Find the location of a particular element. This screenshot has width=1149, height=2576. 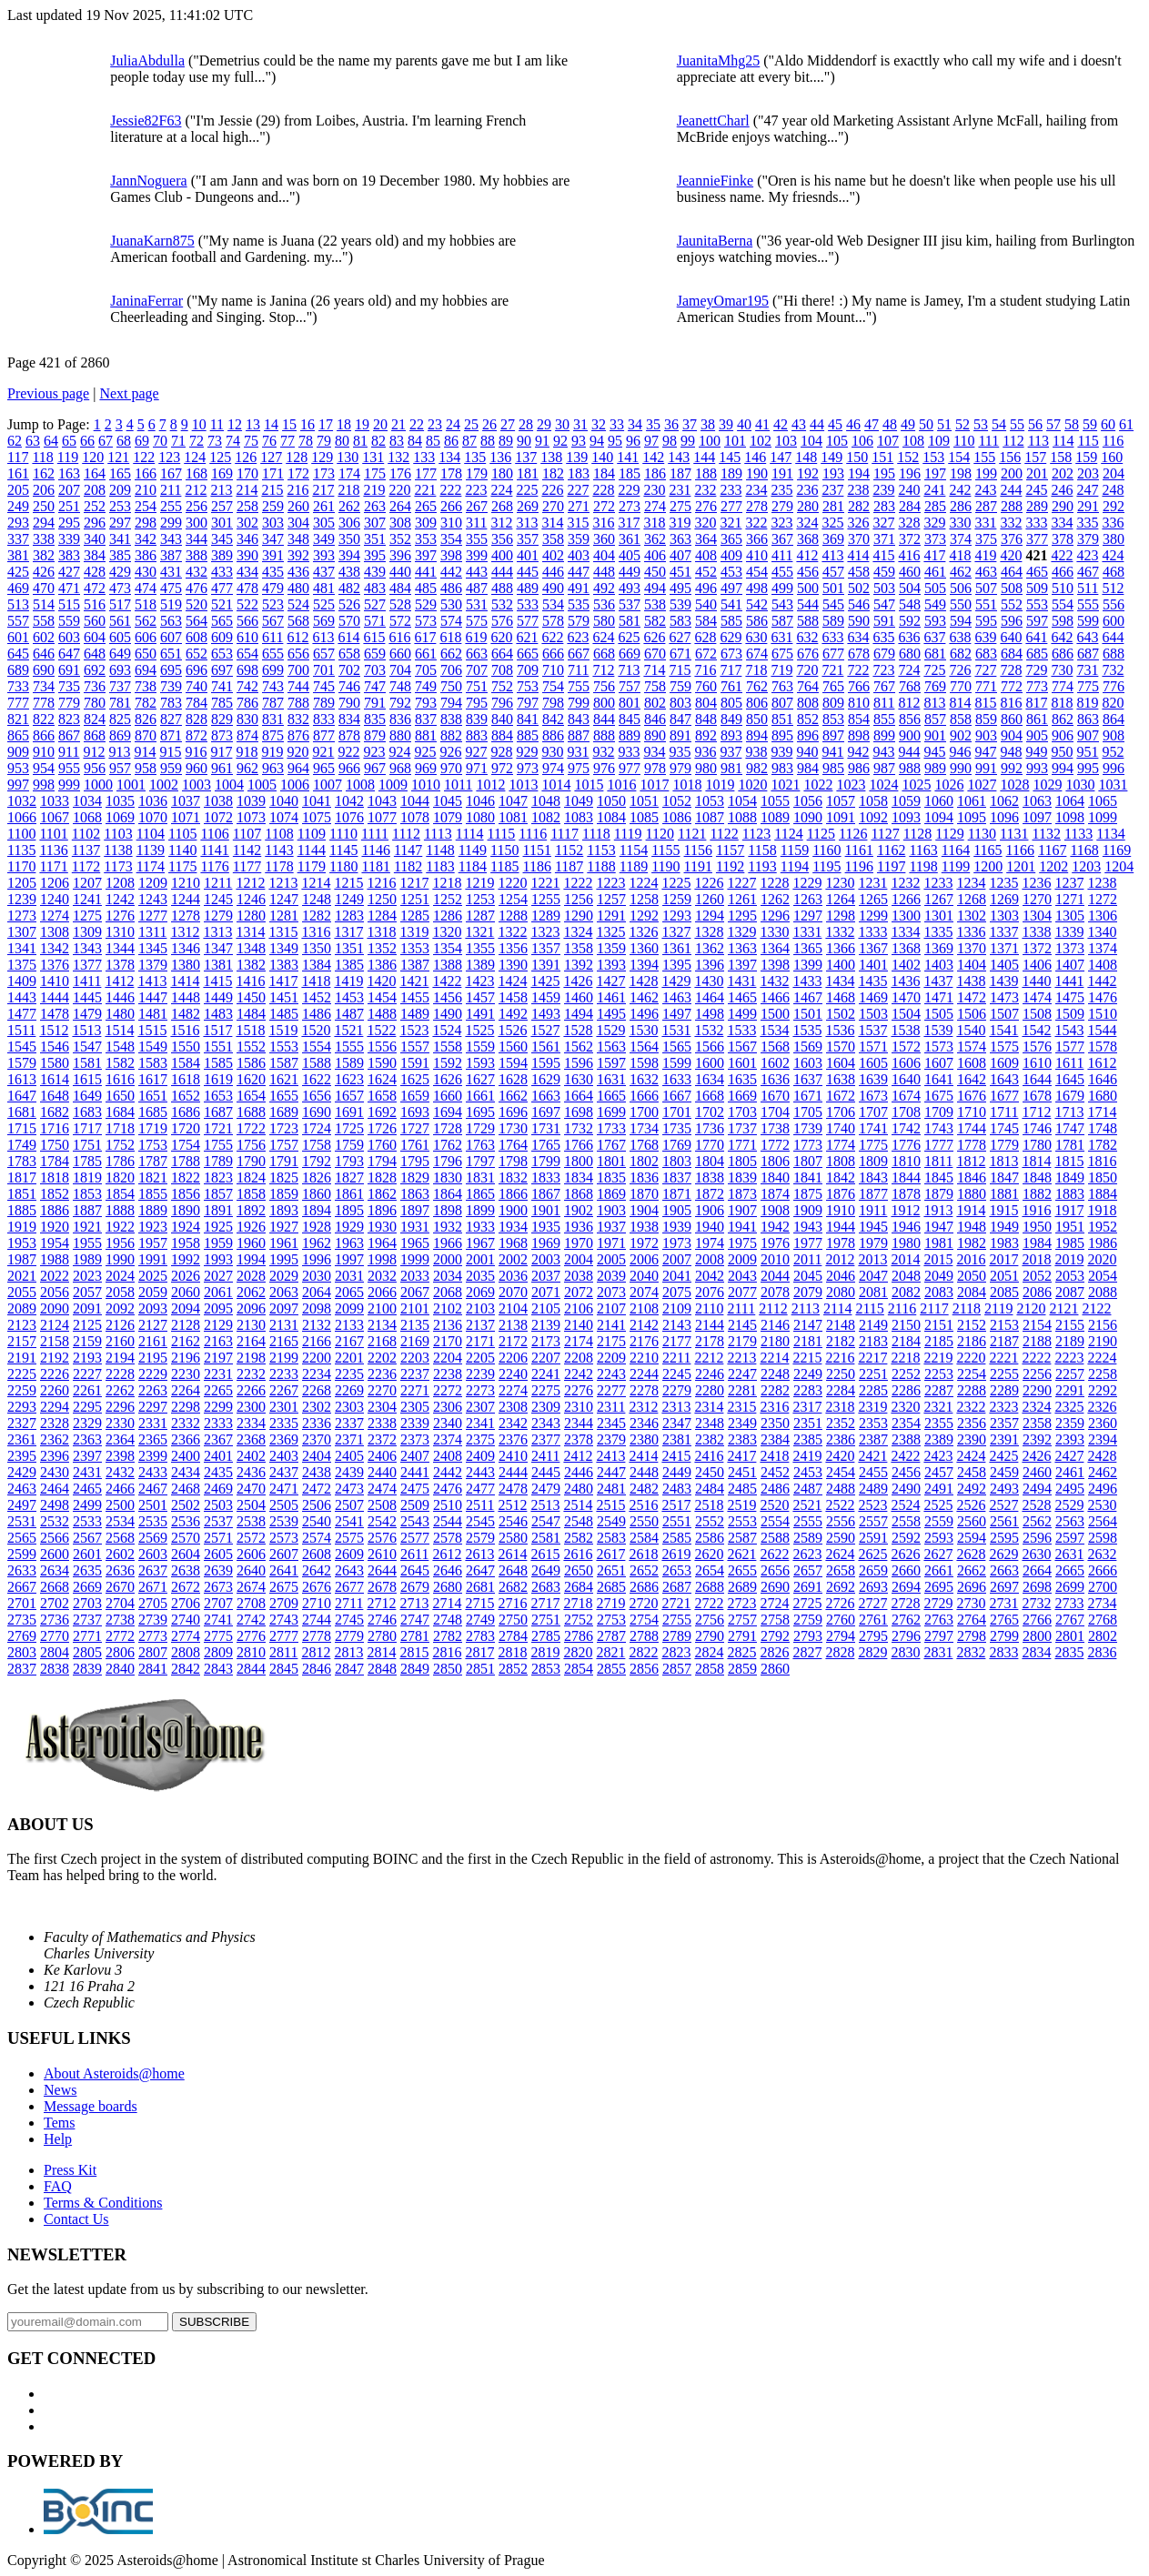

1188 is located at coordinates (601, 866).